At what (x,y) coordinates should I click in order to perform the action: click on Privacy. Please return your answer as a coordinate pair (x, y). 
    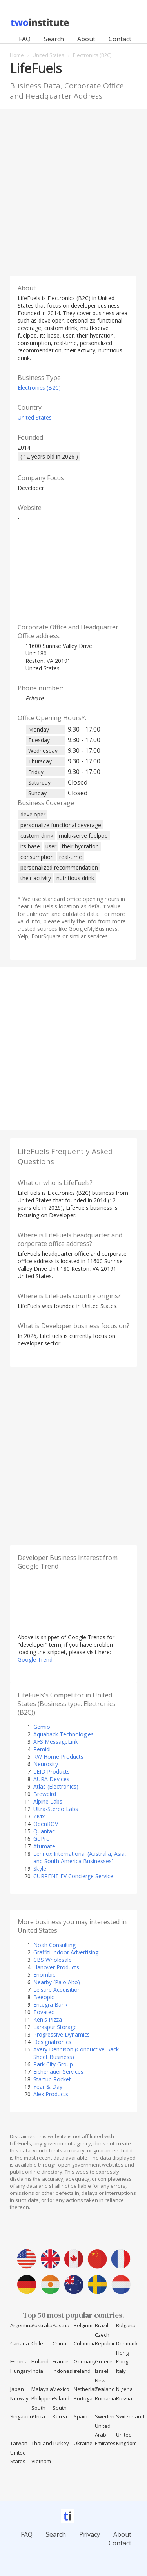
    Looking at the image, I should click on (89, 2534).